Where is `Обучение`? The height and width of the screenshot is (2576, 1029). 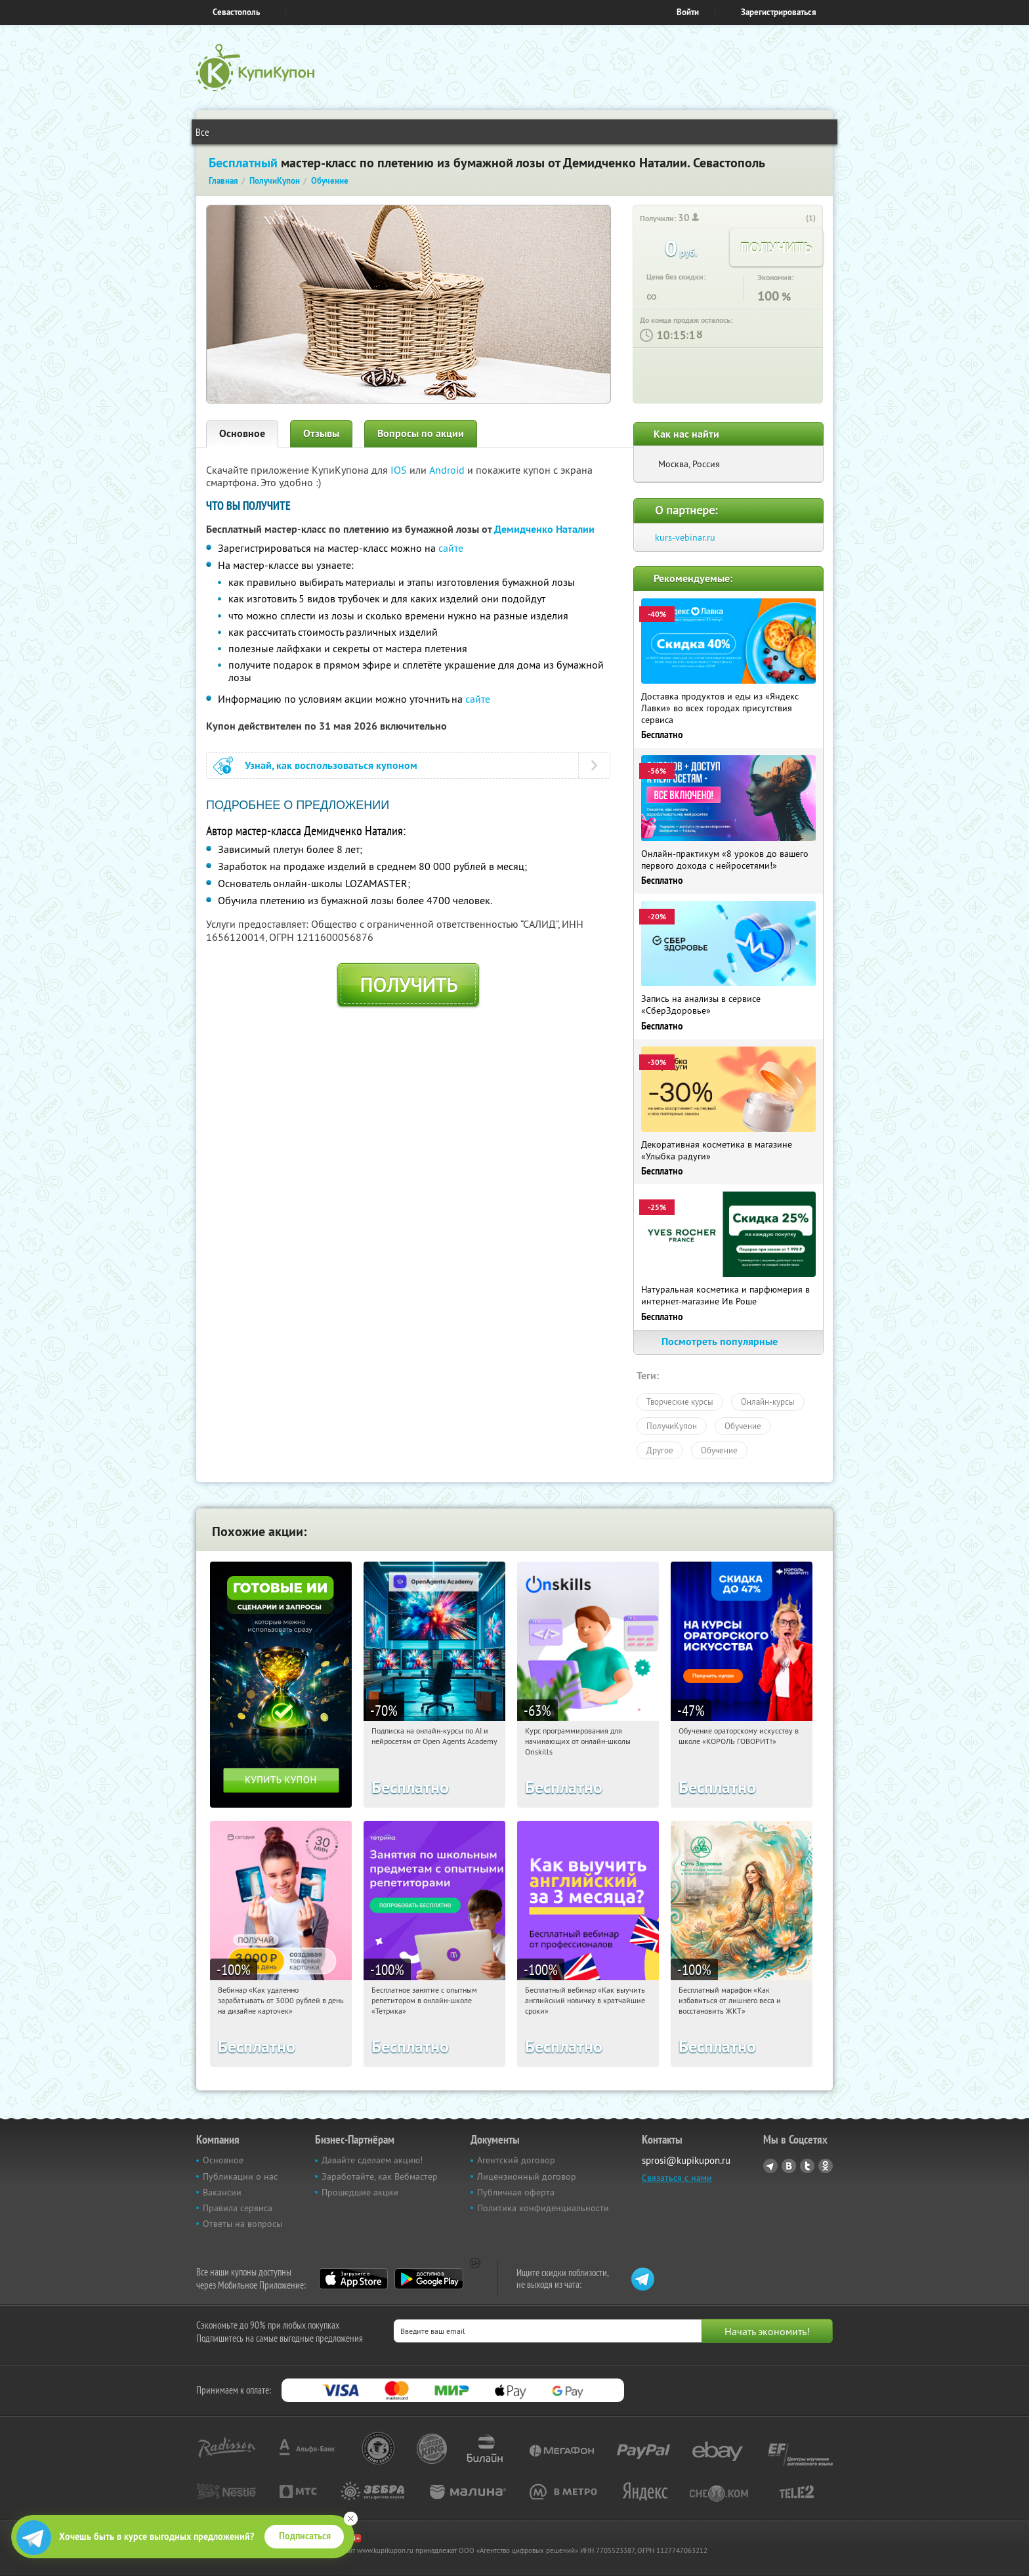
Обучение is located at coordinates (742, 1426).